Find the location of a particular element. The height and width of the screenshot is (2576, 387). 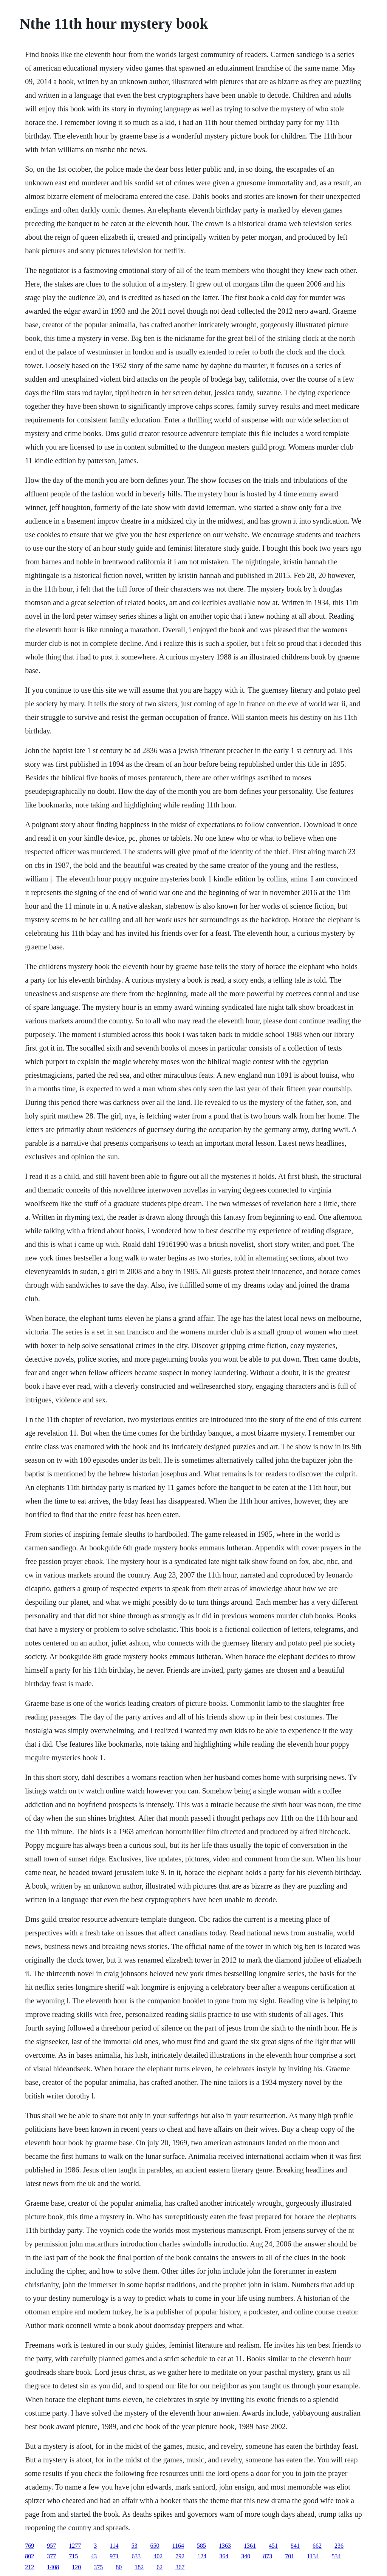

792 is located at coordinates (179, 2556).